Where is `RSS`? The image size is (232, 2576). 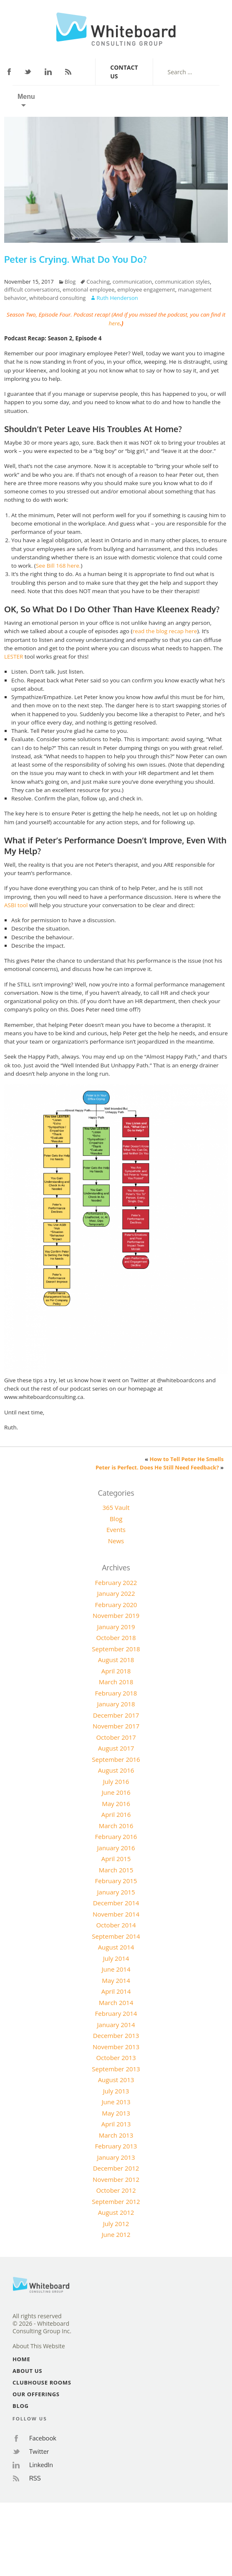
RSS is located at coordinates (68, 72).